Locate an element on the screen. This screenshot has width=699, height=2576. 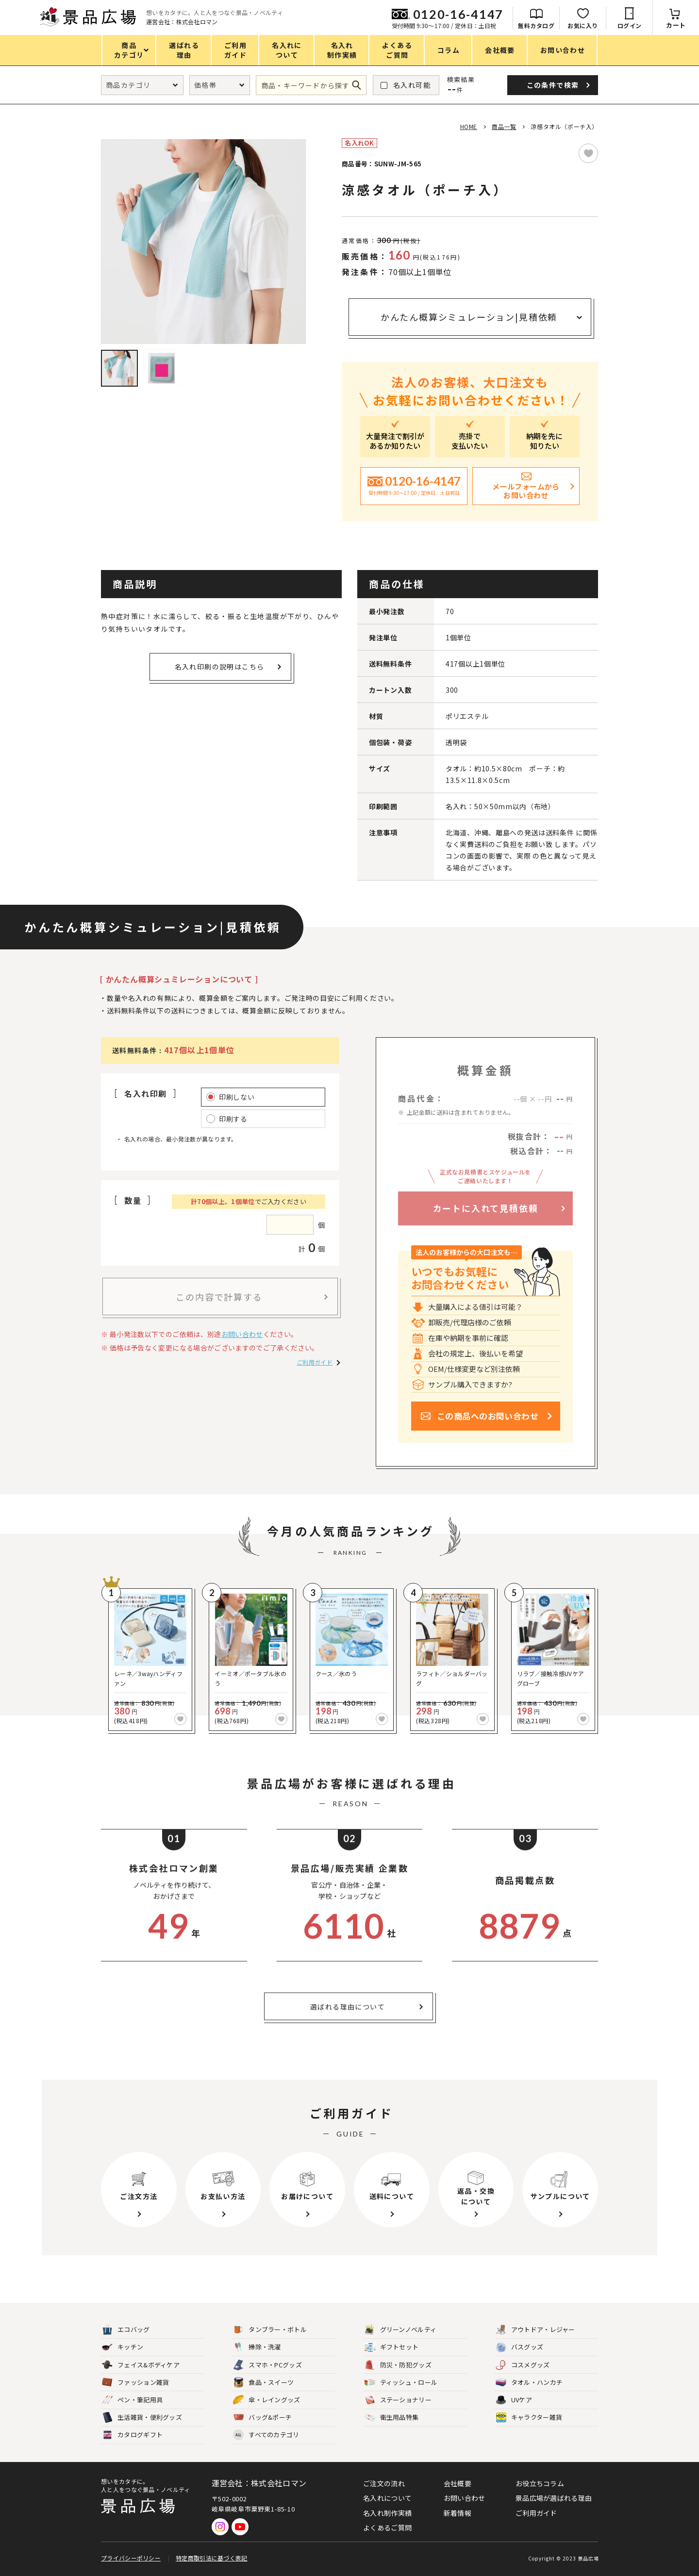
生活雑貨・便利グッズ is located at coordinates (142, 2418).